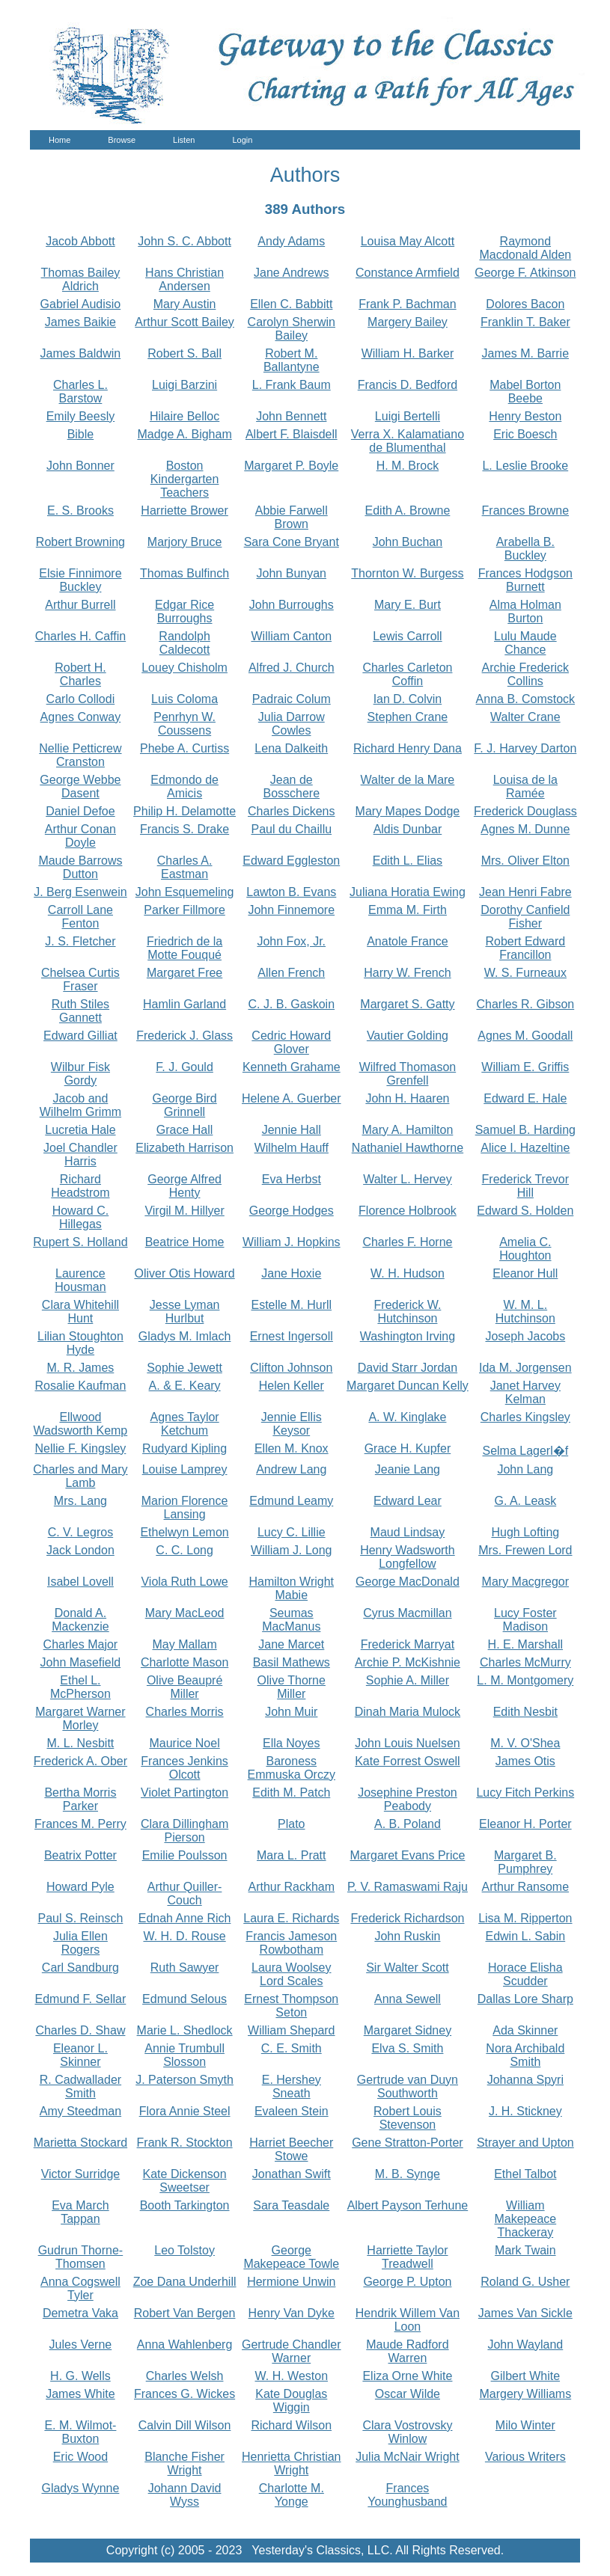  Describe the element at coordinates (525, 2030) in the screenshot. I see `Ada Skinner` at that location.